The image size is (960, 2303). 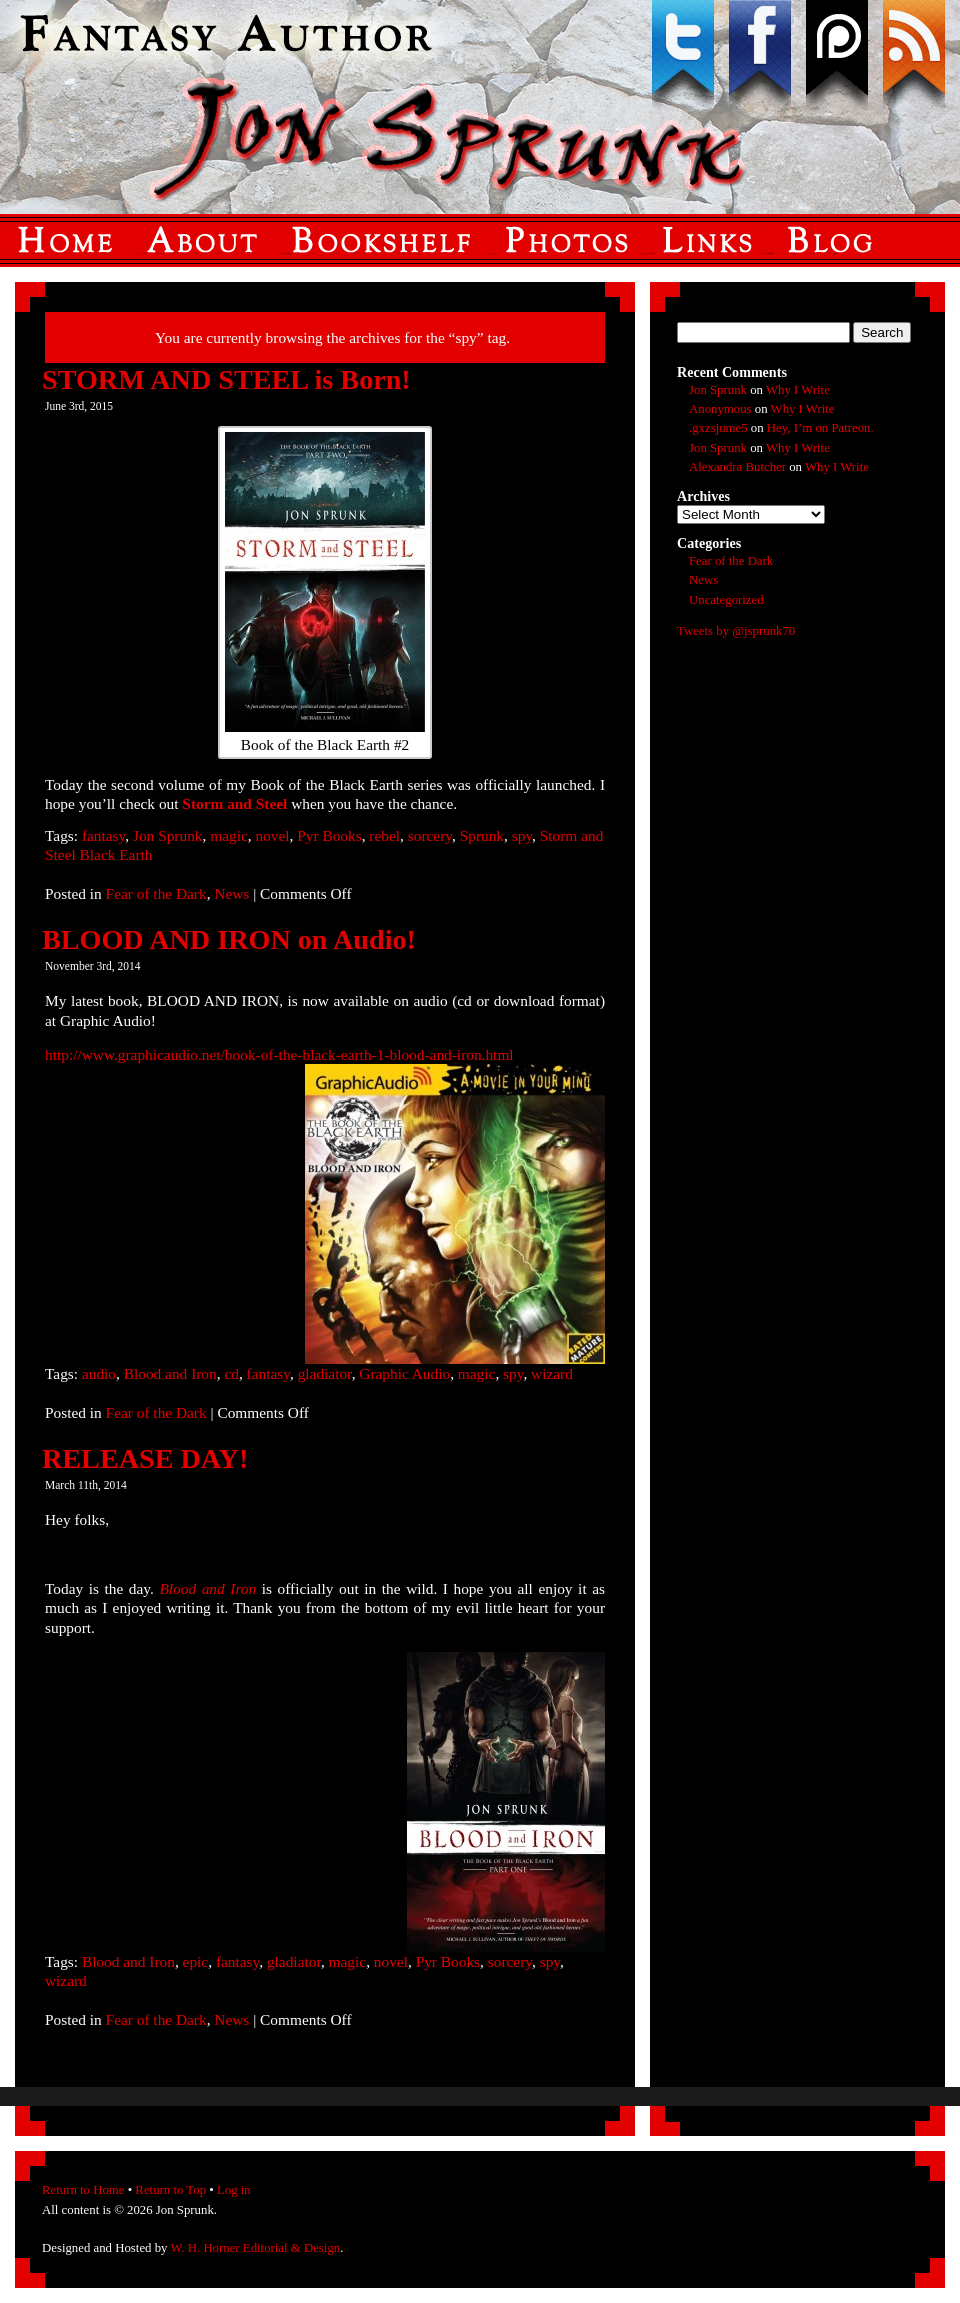 I want to click on Blood and Iron, so click(x=170, y=1373).